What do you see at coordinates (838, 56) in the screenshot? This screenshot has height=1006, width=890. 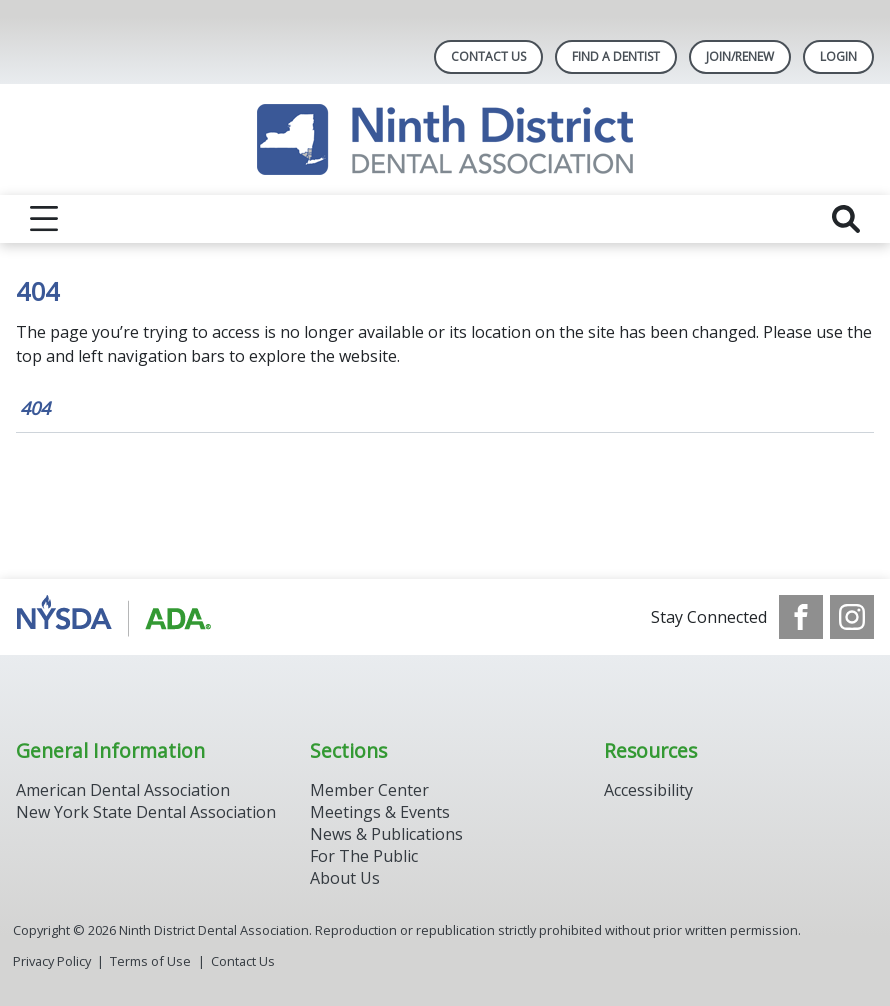 I see `LOGIN` at bounding box center [838, 56].